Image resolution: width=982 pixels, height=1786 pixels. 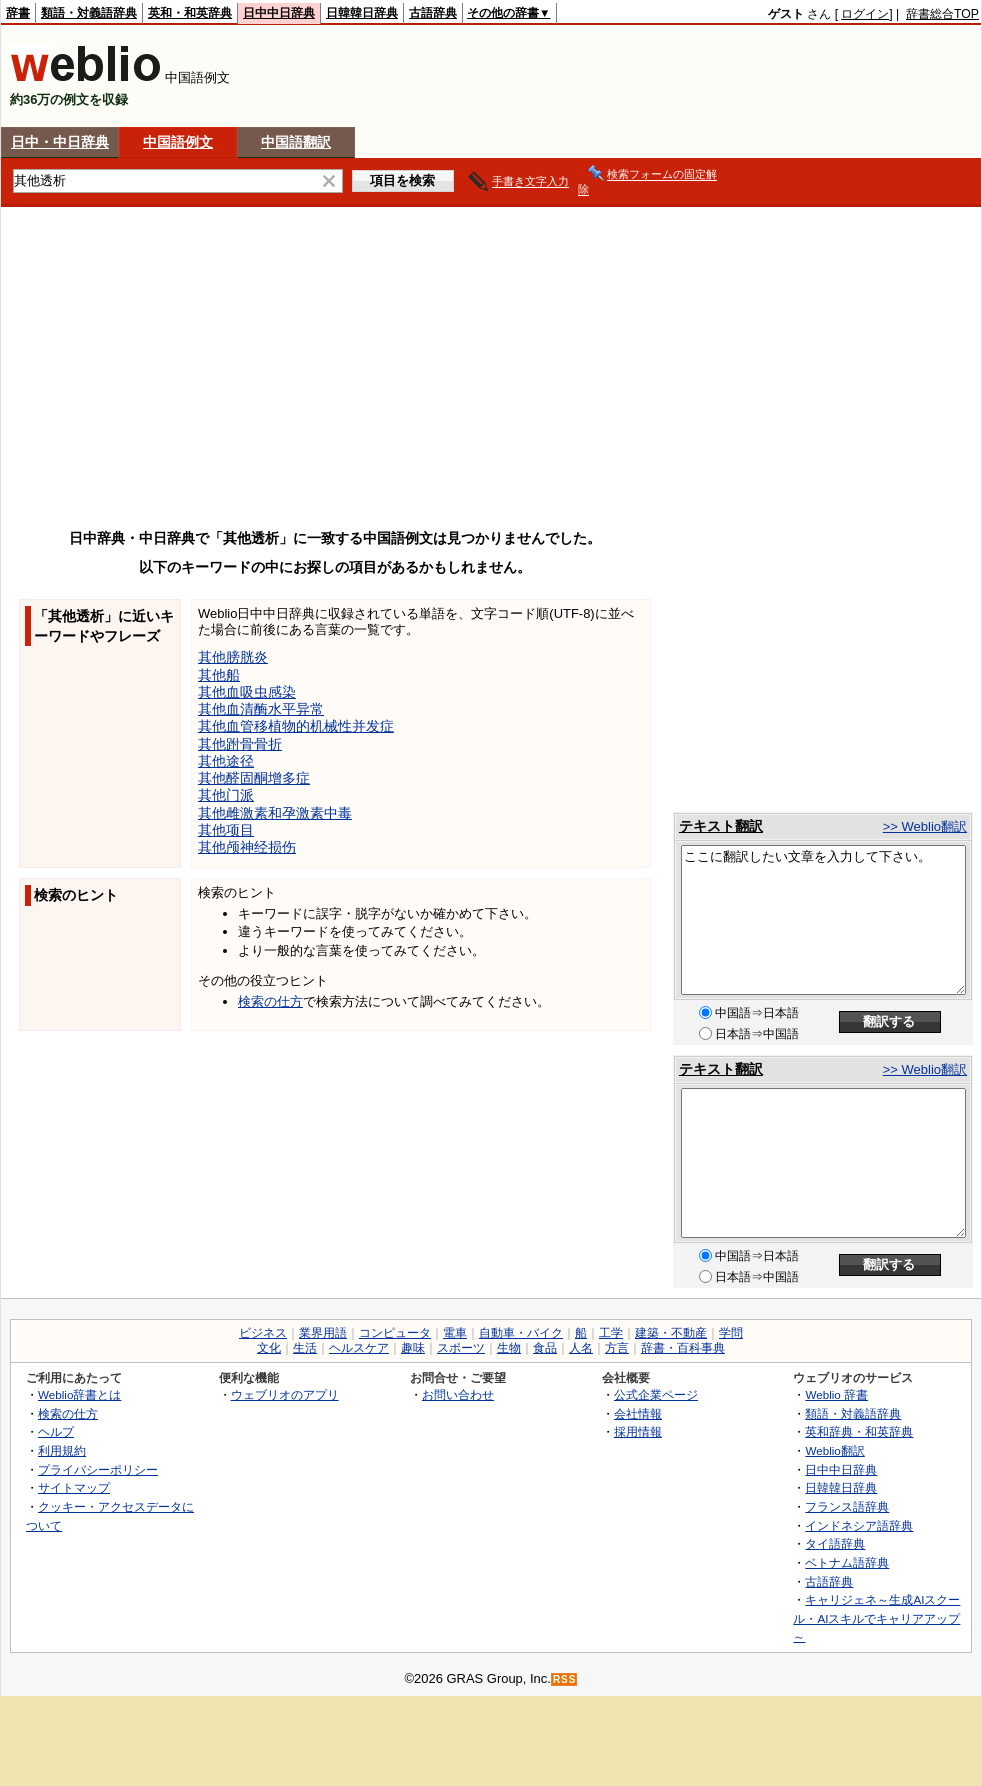 I want to click on ベトナム語辞典, so click(x=847, y=1562).